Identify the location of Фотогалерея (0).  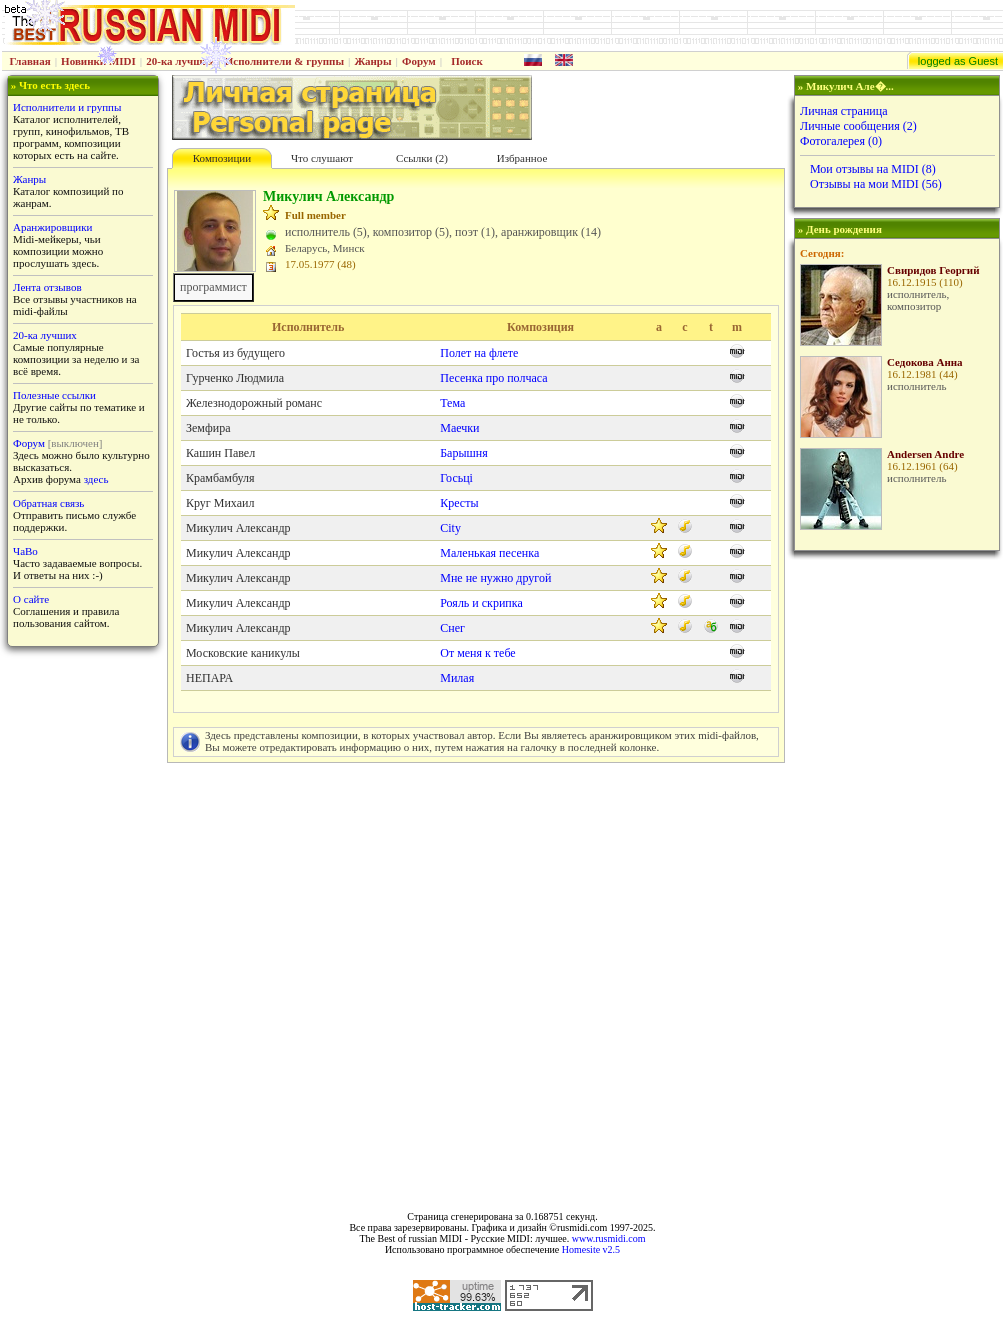
(841, 141).